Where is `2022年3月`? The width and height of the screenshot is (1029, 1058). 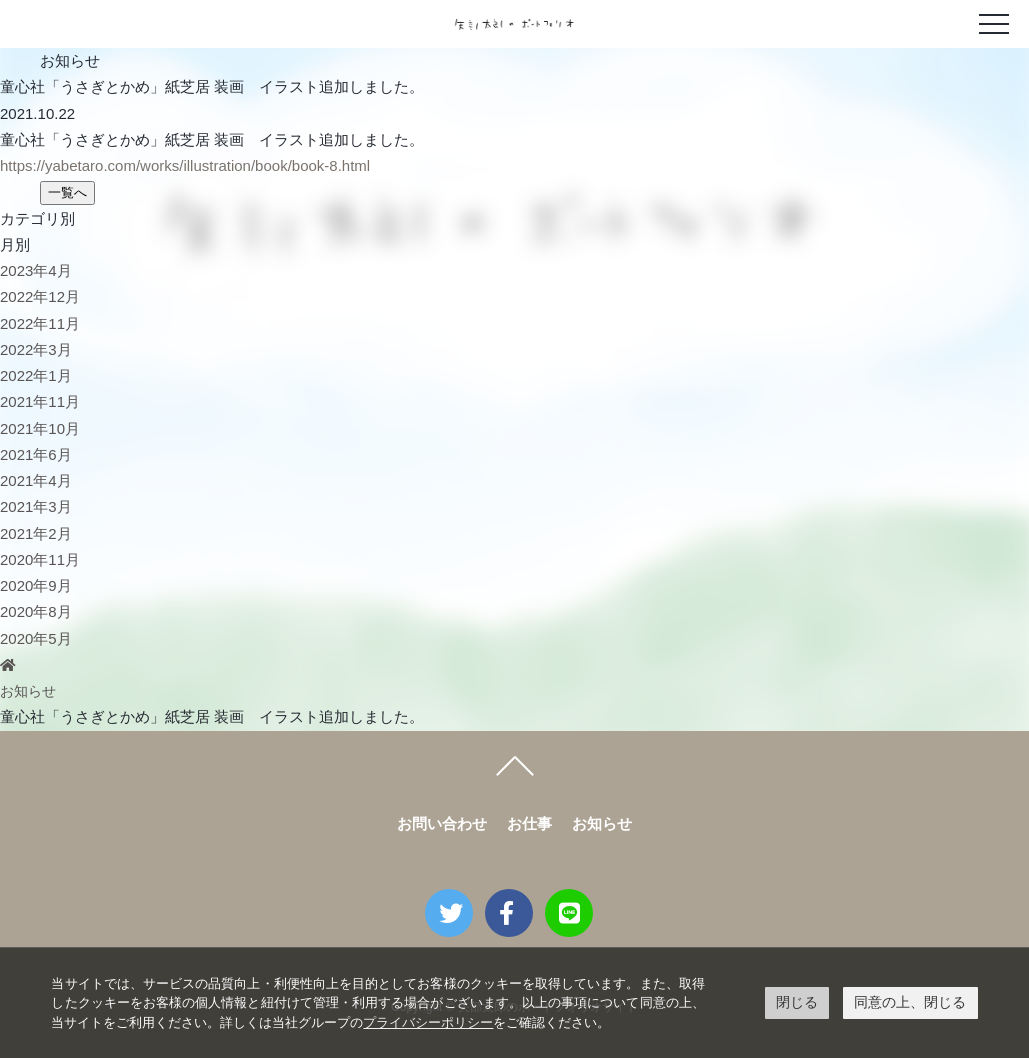
2022年3月 is located at coordinates (36, 349).